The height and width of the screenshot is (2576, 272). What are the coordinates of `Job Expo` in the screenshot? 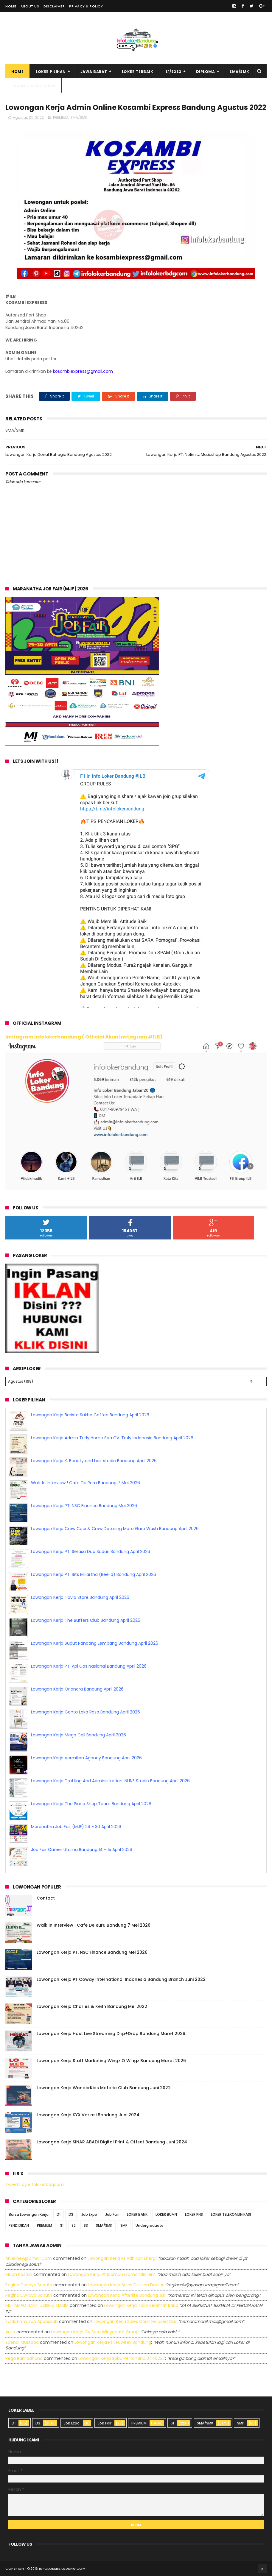 It's located at (89, 2214).